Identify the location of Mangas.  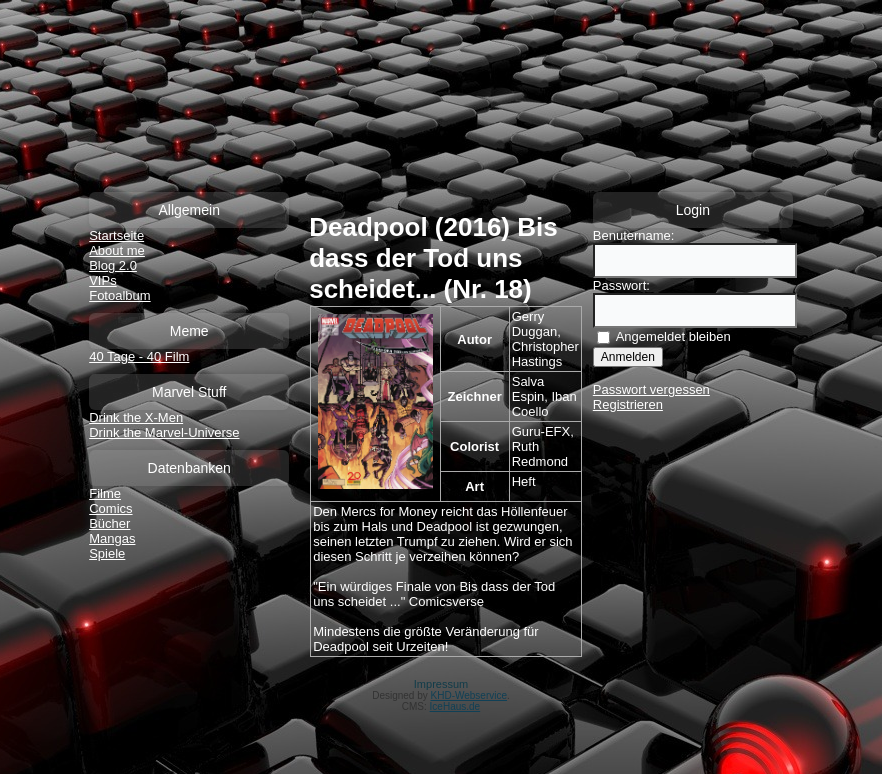
(112, 538).